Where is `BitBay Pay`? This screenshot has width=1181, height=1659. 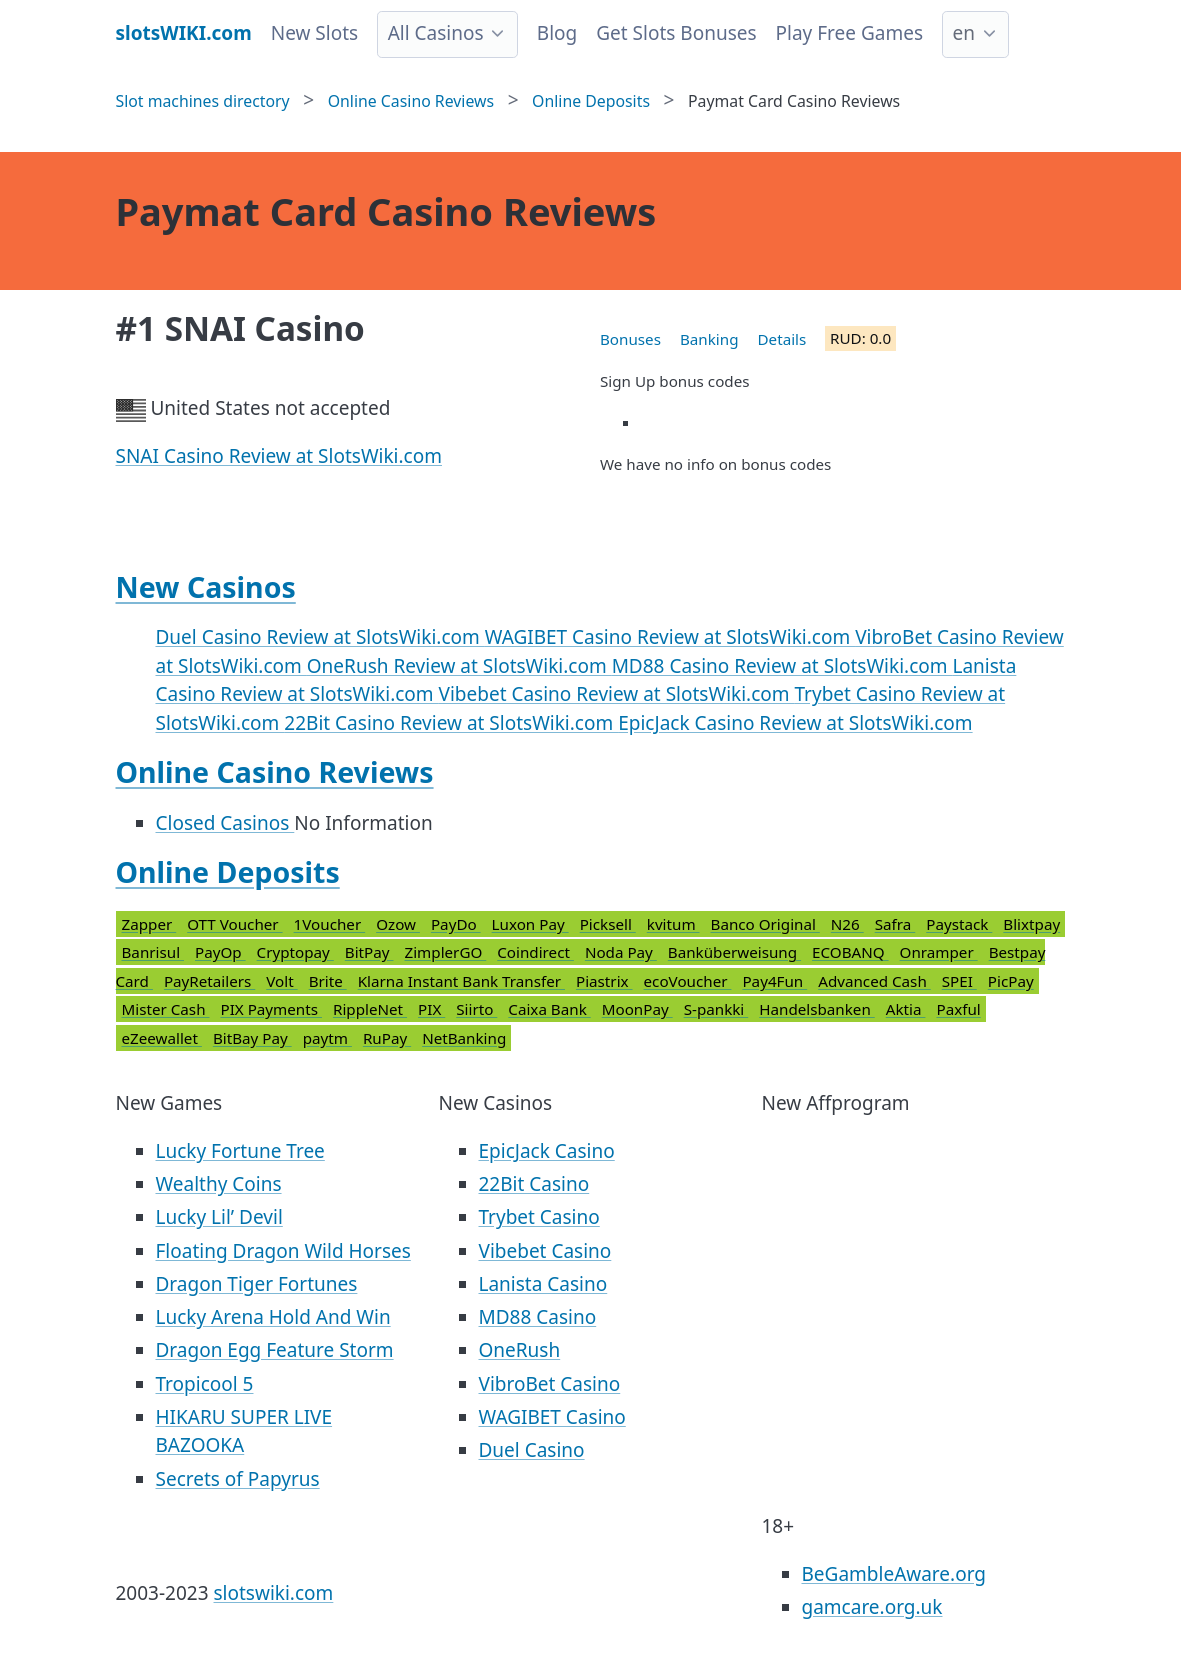 BitBay Pay is located at coordinates (252, 1038).